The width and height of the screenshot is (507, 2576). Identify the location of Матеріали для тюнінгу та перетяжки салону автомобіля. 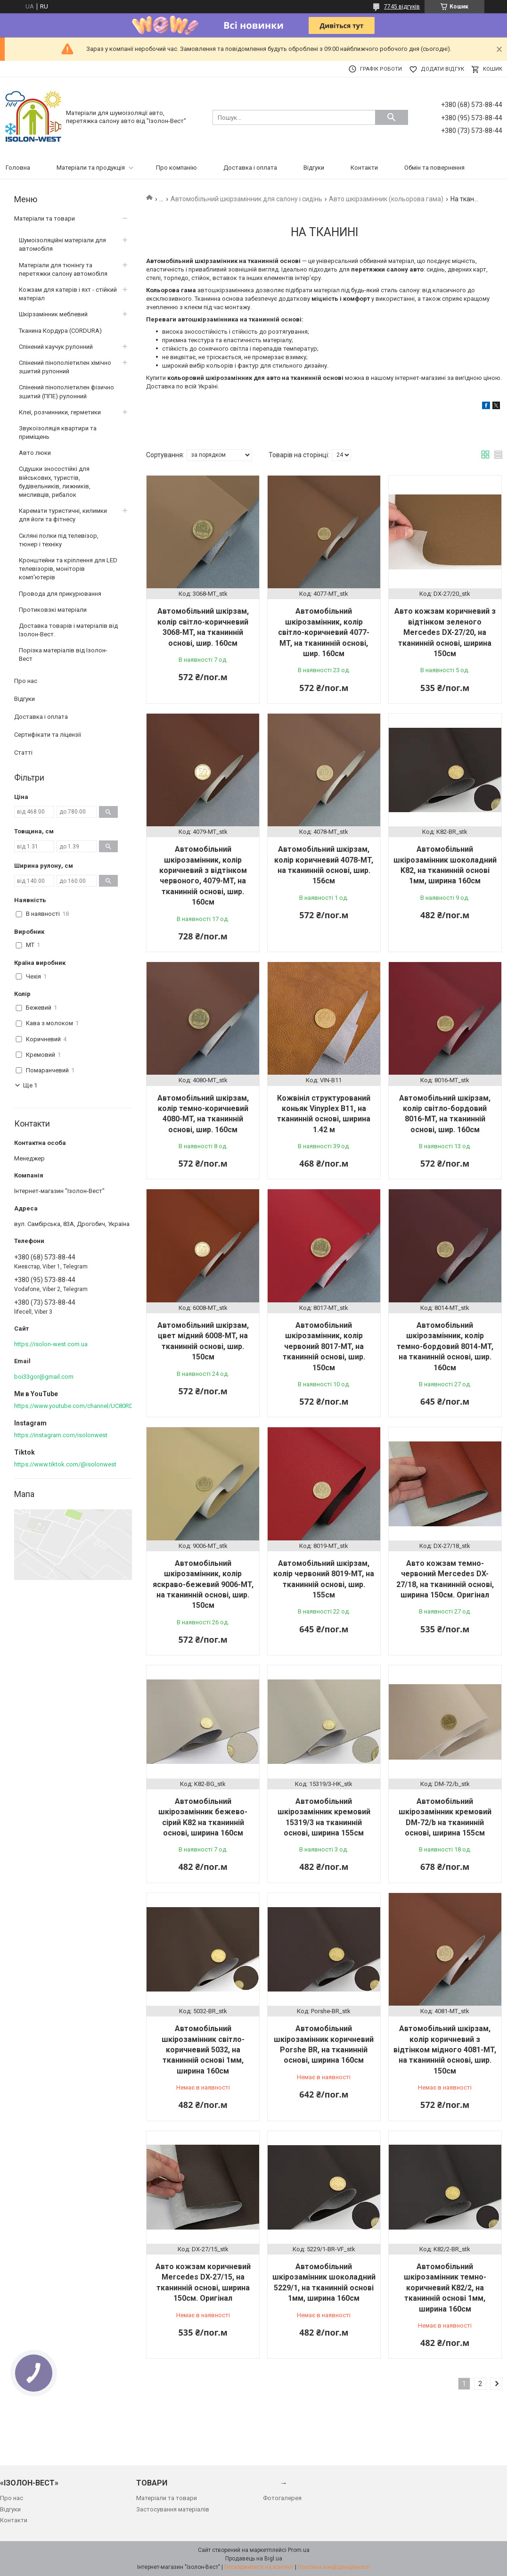
(63, 269).